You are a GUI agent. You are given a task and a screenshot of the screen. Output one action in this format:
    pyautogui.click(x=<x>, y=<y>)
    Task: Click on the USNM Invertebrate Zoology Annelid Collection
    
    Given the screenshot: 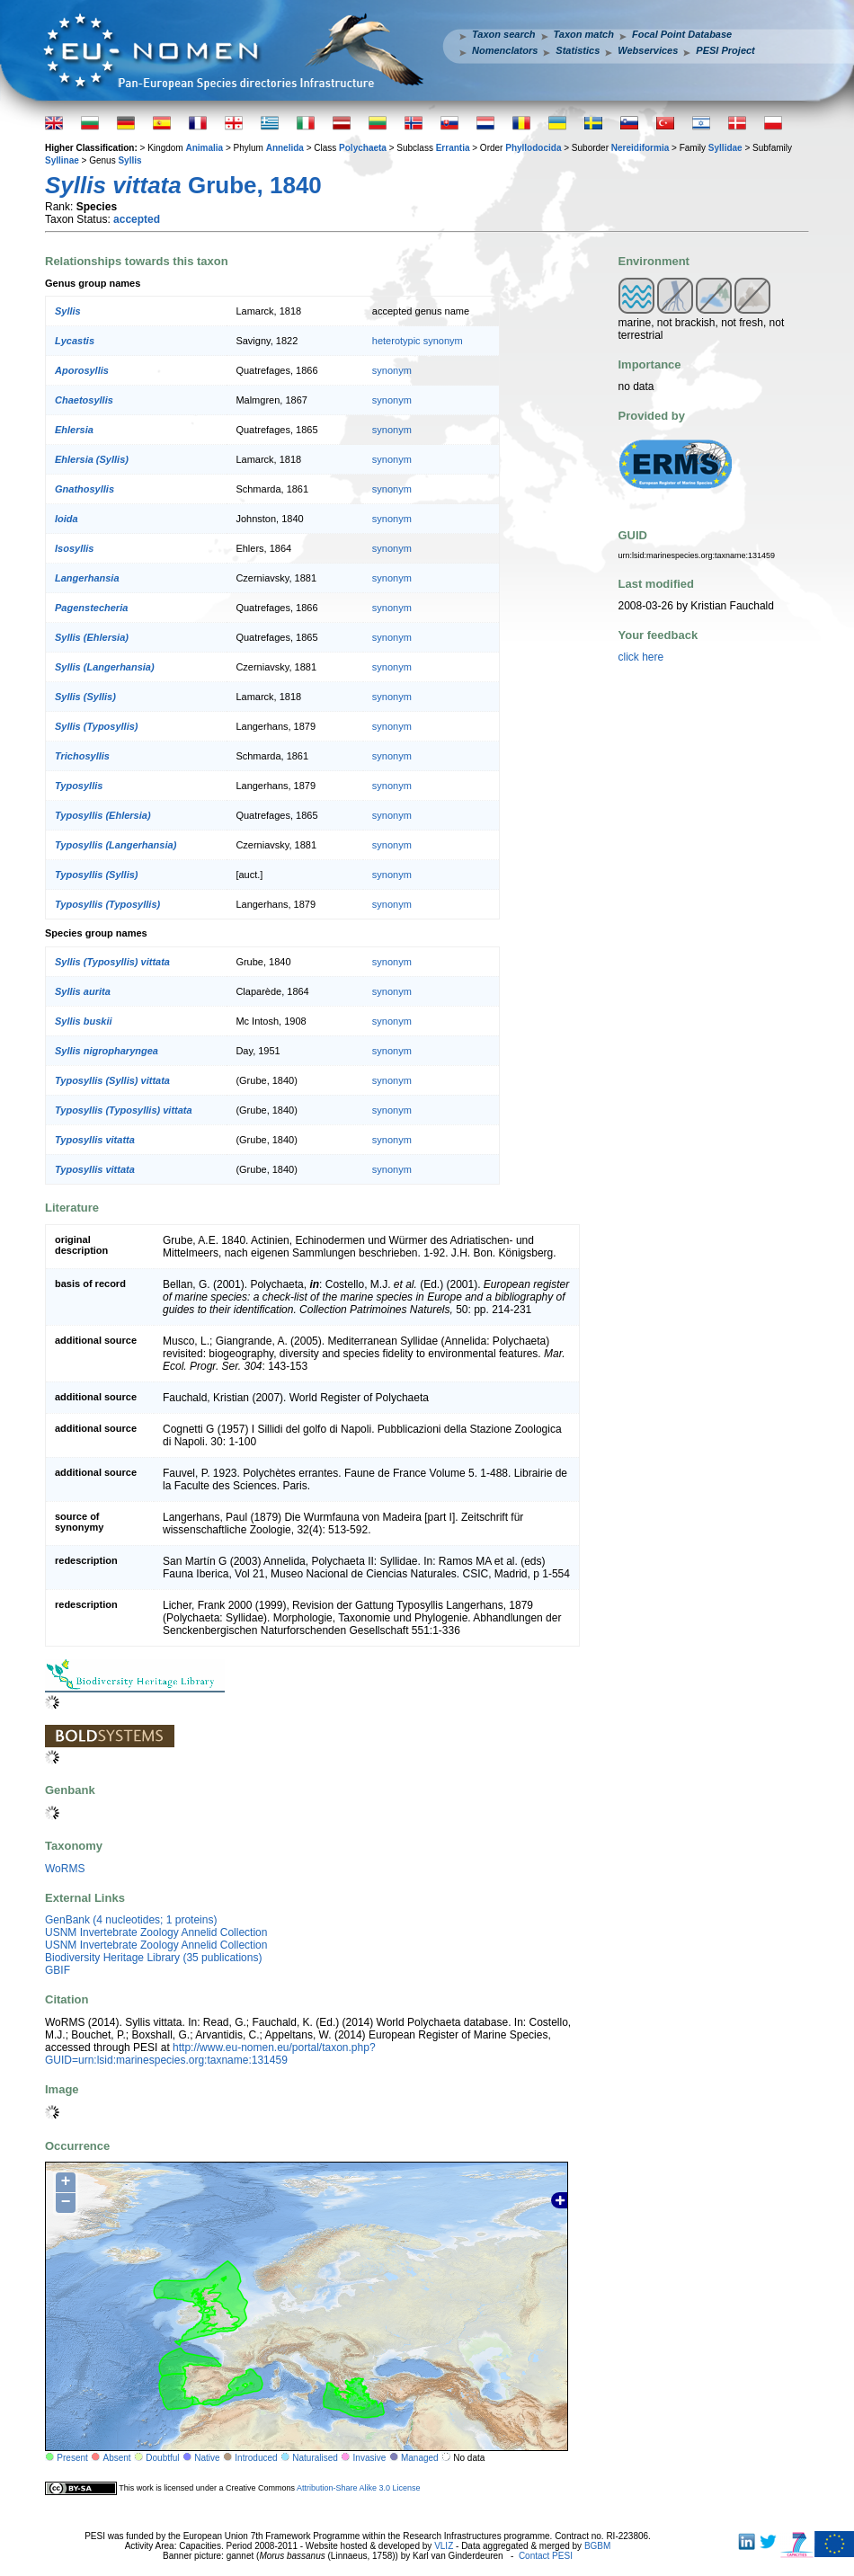 What is the action you would take?
    pyautogui.click(x=156, y=1932)
    